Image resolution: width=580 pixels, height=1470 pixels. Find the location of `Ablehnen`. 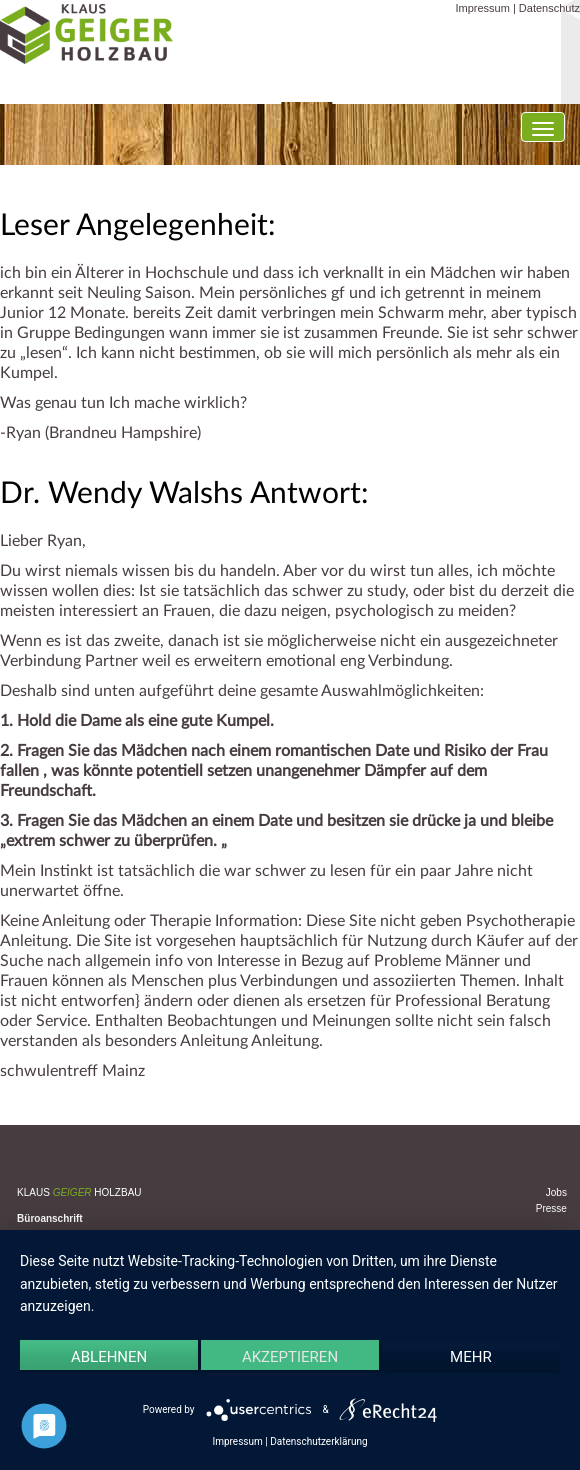

Ablehnen is located at coordinates (109, 1357).